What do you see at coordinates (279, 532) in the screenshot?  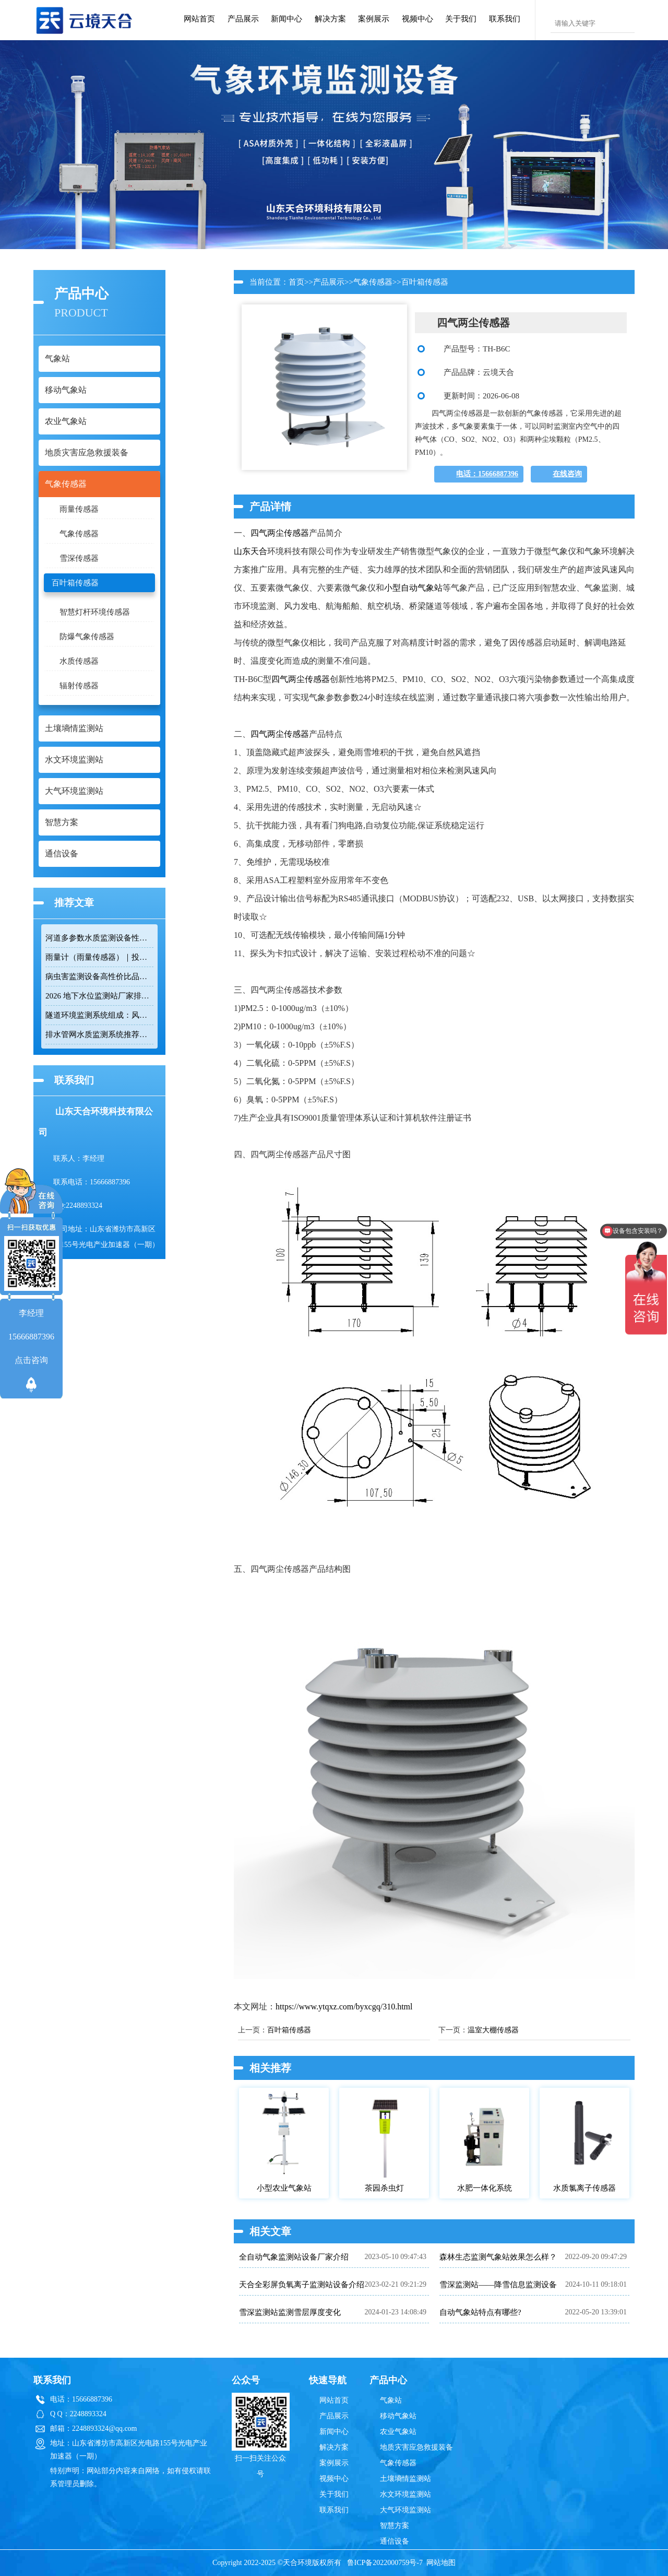 I see `四气两尘传感器` at bounding box center [279, 532].